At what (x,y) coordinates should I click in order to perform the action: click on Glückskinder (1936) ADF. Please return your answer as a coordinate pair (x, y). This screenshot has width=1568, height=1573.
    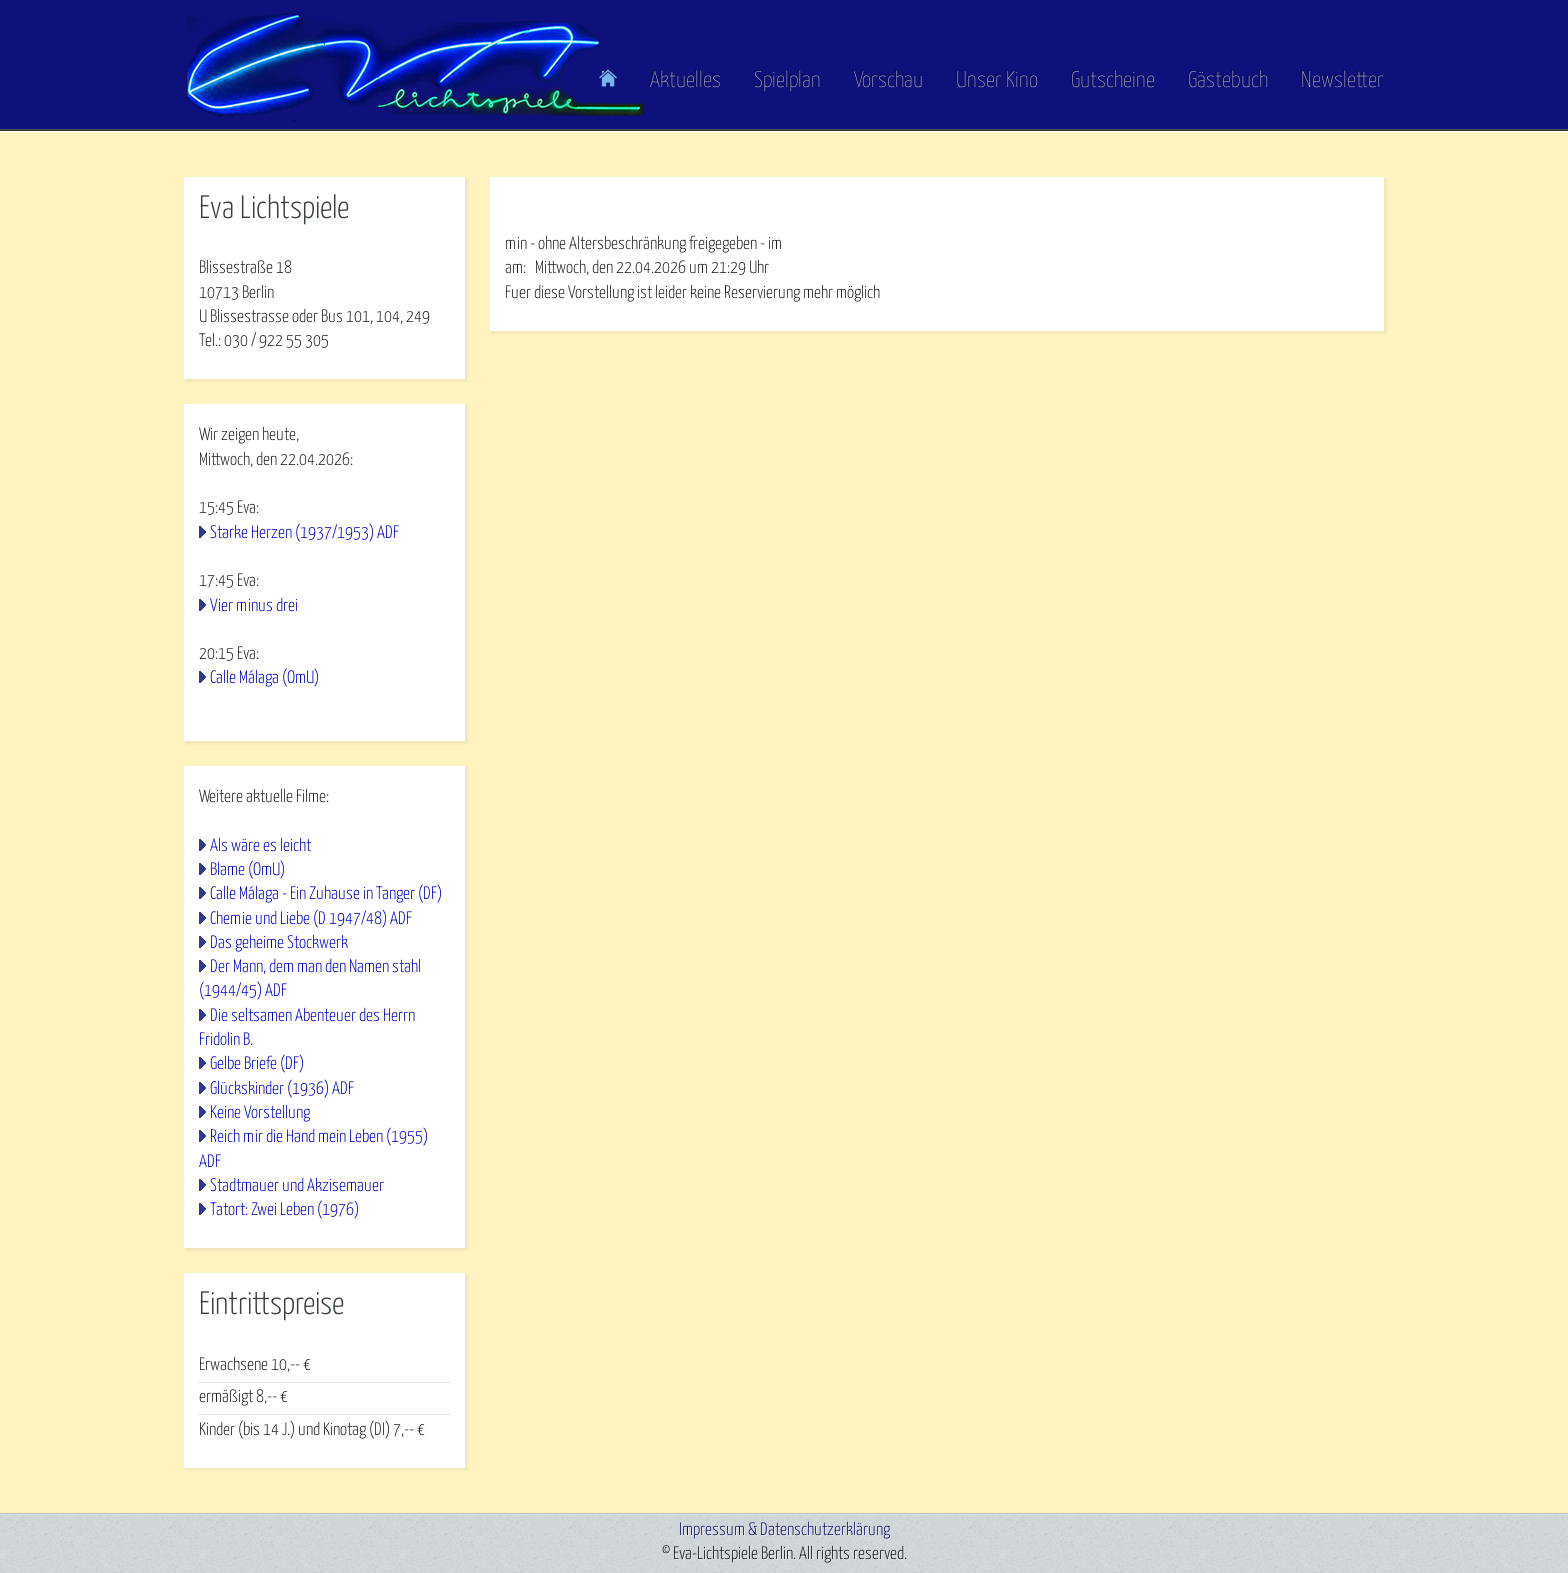
    Looking at the image, I should click on (282, 1089).